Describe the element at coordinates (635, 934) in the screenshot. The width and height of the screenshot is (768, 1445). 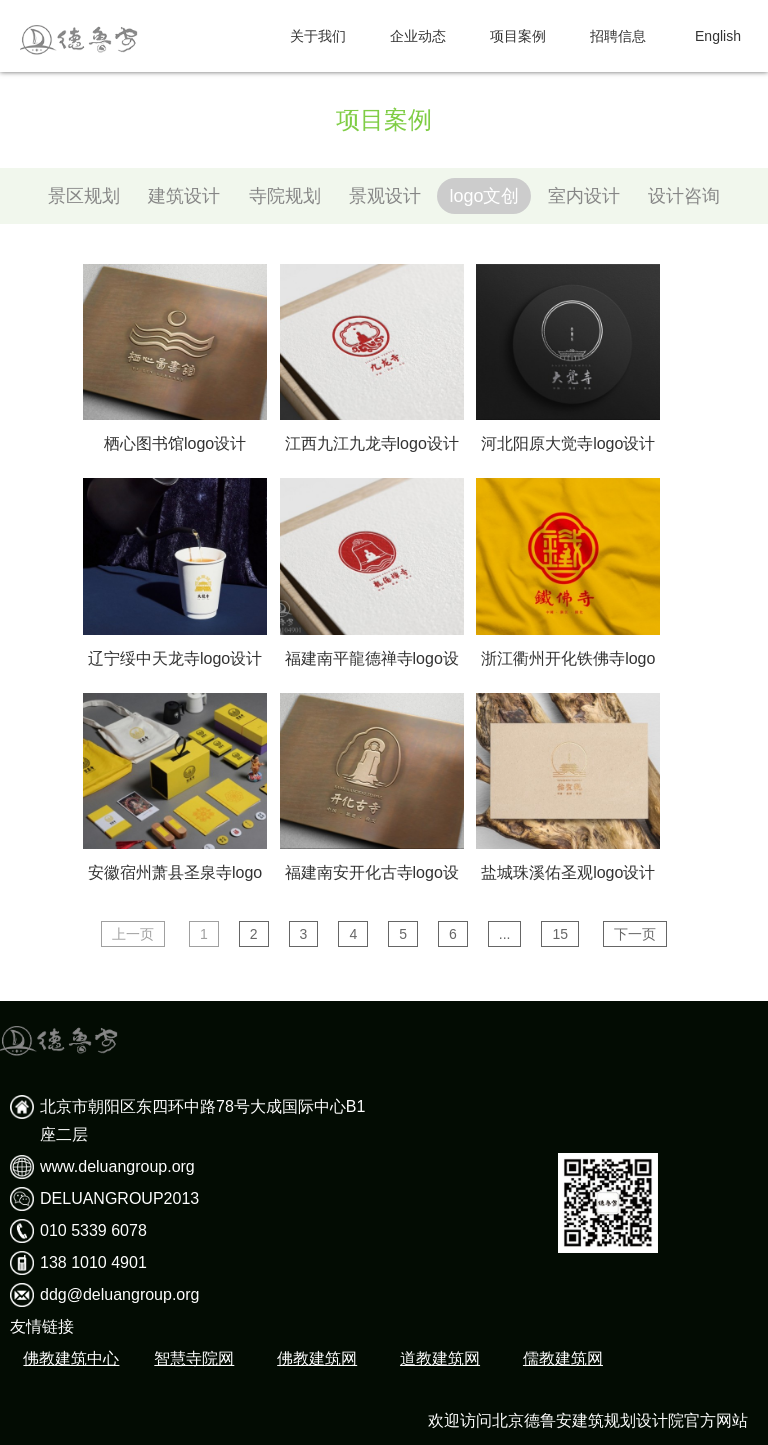
I see `下一页` at that location.